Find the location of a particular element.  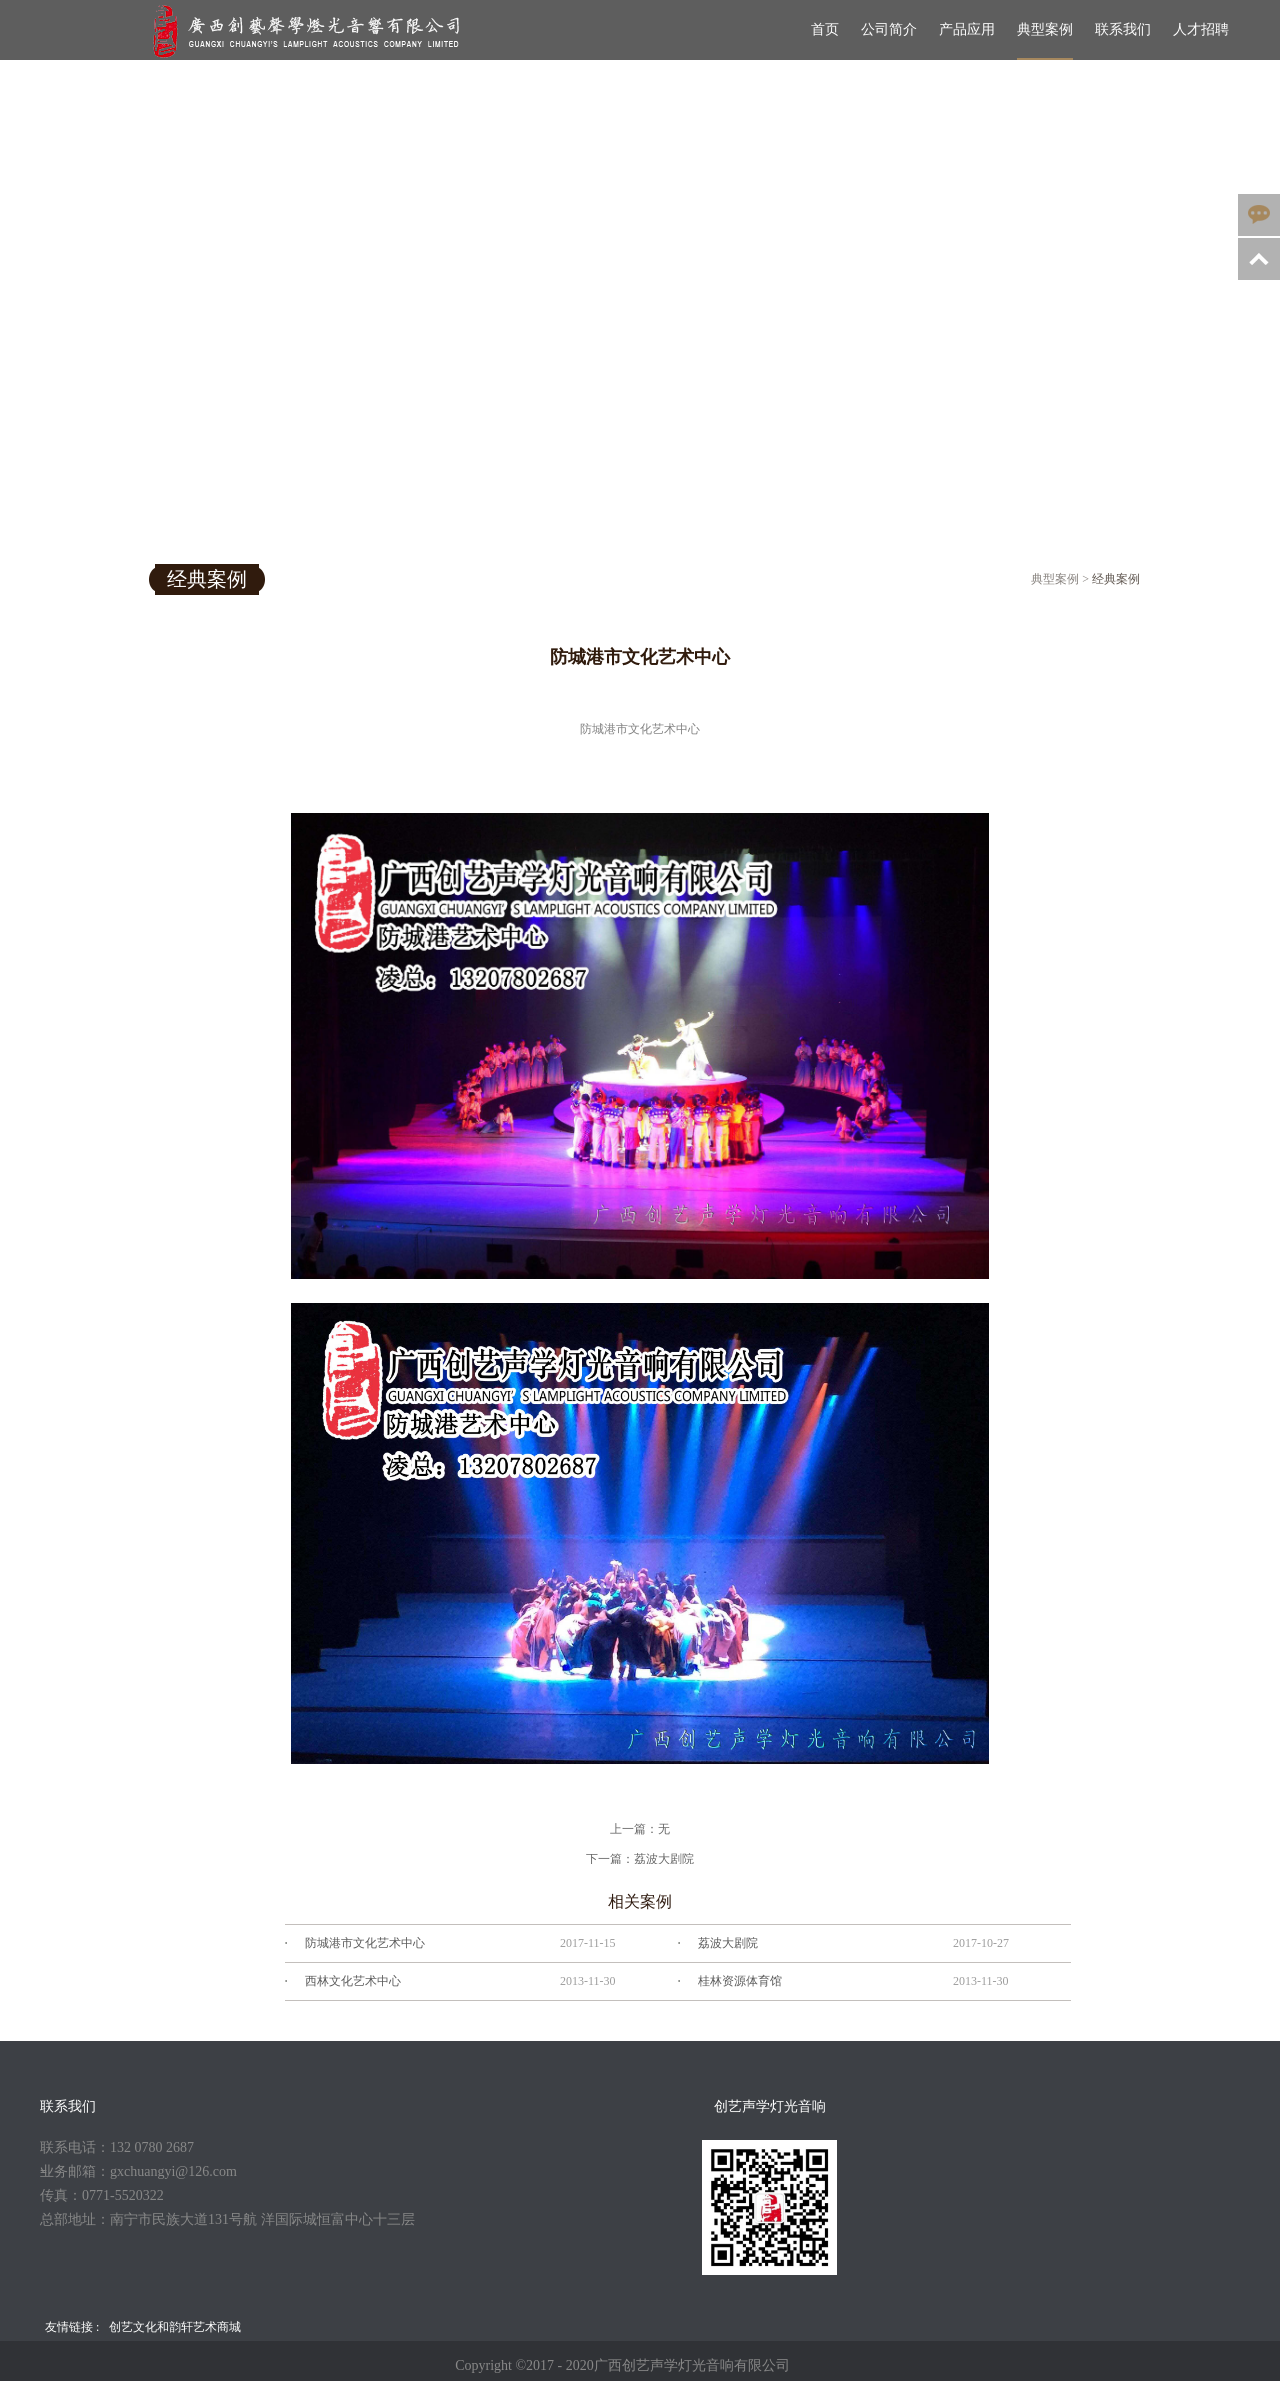

防城港市文化艺术中心 is located at coordinates (365, 1943).